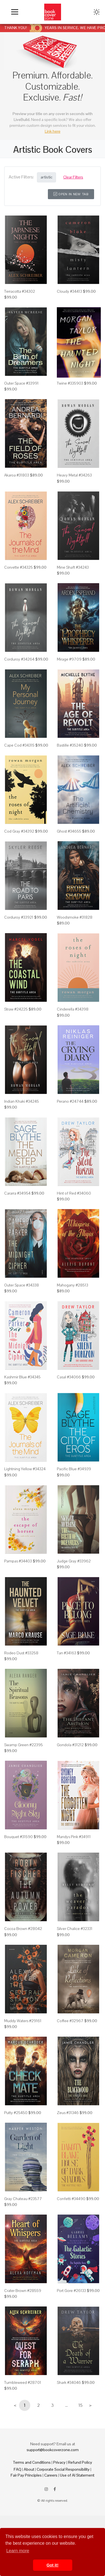  What do you see at coordinates (21, 1101) in the screenshot?
I see `Indian Khaki #34245` at bounding box center [21, 1101].